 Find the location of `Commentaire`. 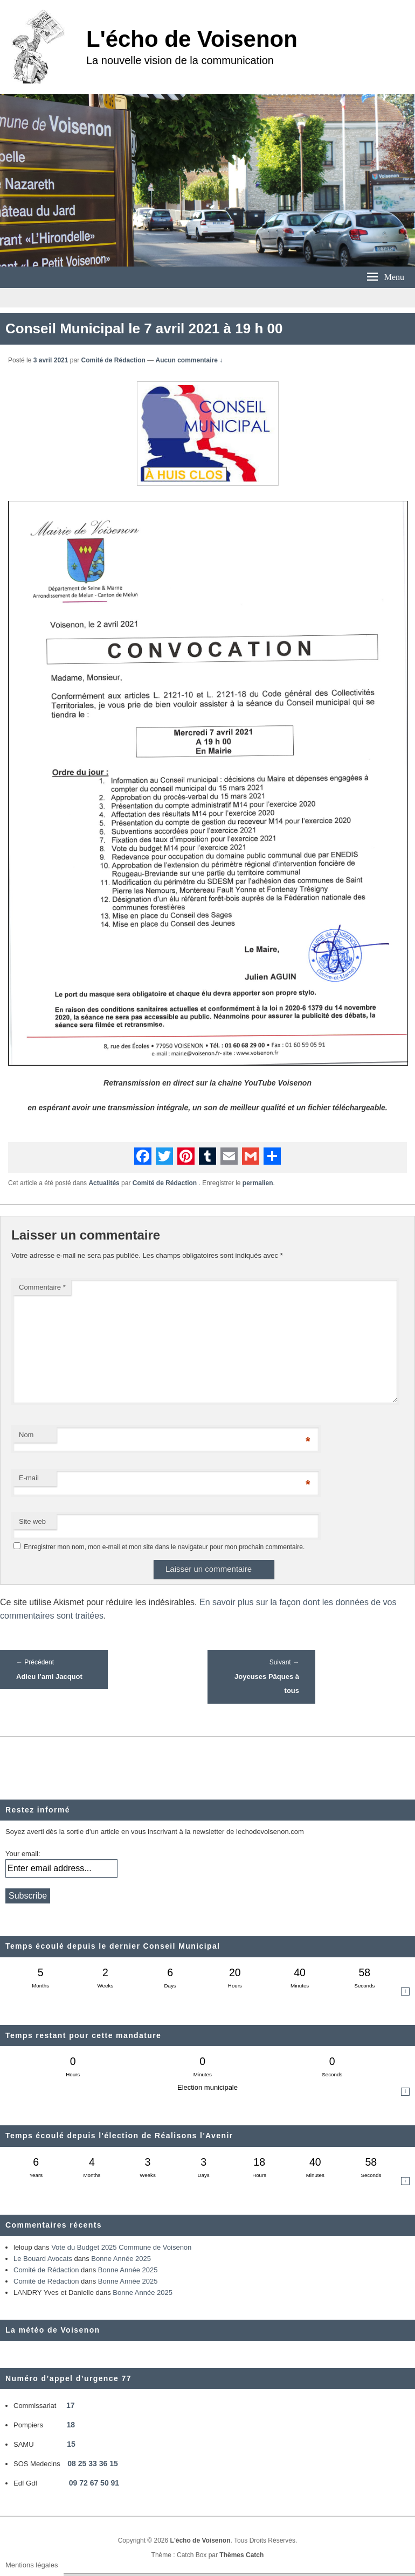

Commentaire is located at coordinates (42, 1287).